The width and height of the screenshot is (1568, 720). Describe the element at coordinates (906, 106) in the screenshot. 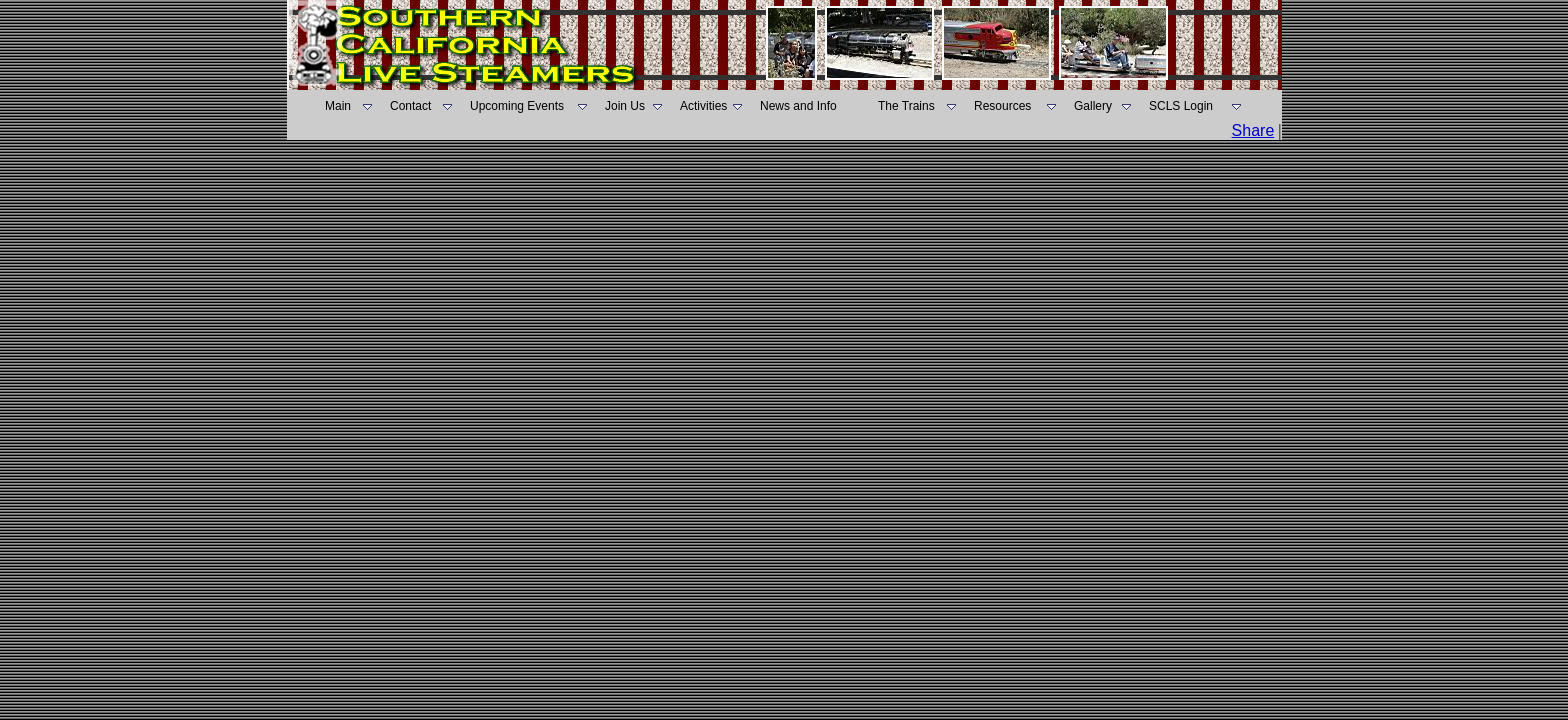

I see `The Trains` at that location.